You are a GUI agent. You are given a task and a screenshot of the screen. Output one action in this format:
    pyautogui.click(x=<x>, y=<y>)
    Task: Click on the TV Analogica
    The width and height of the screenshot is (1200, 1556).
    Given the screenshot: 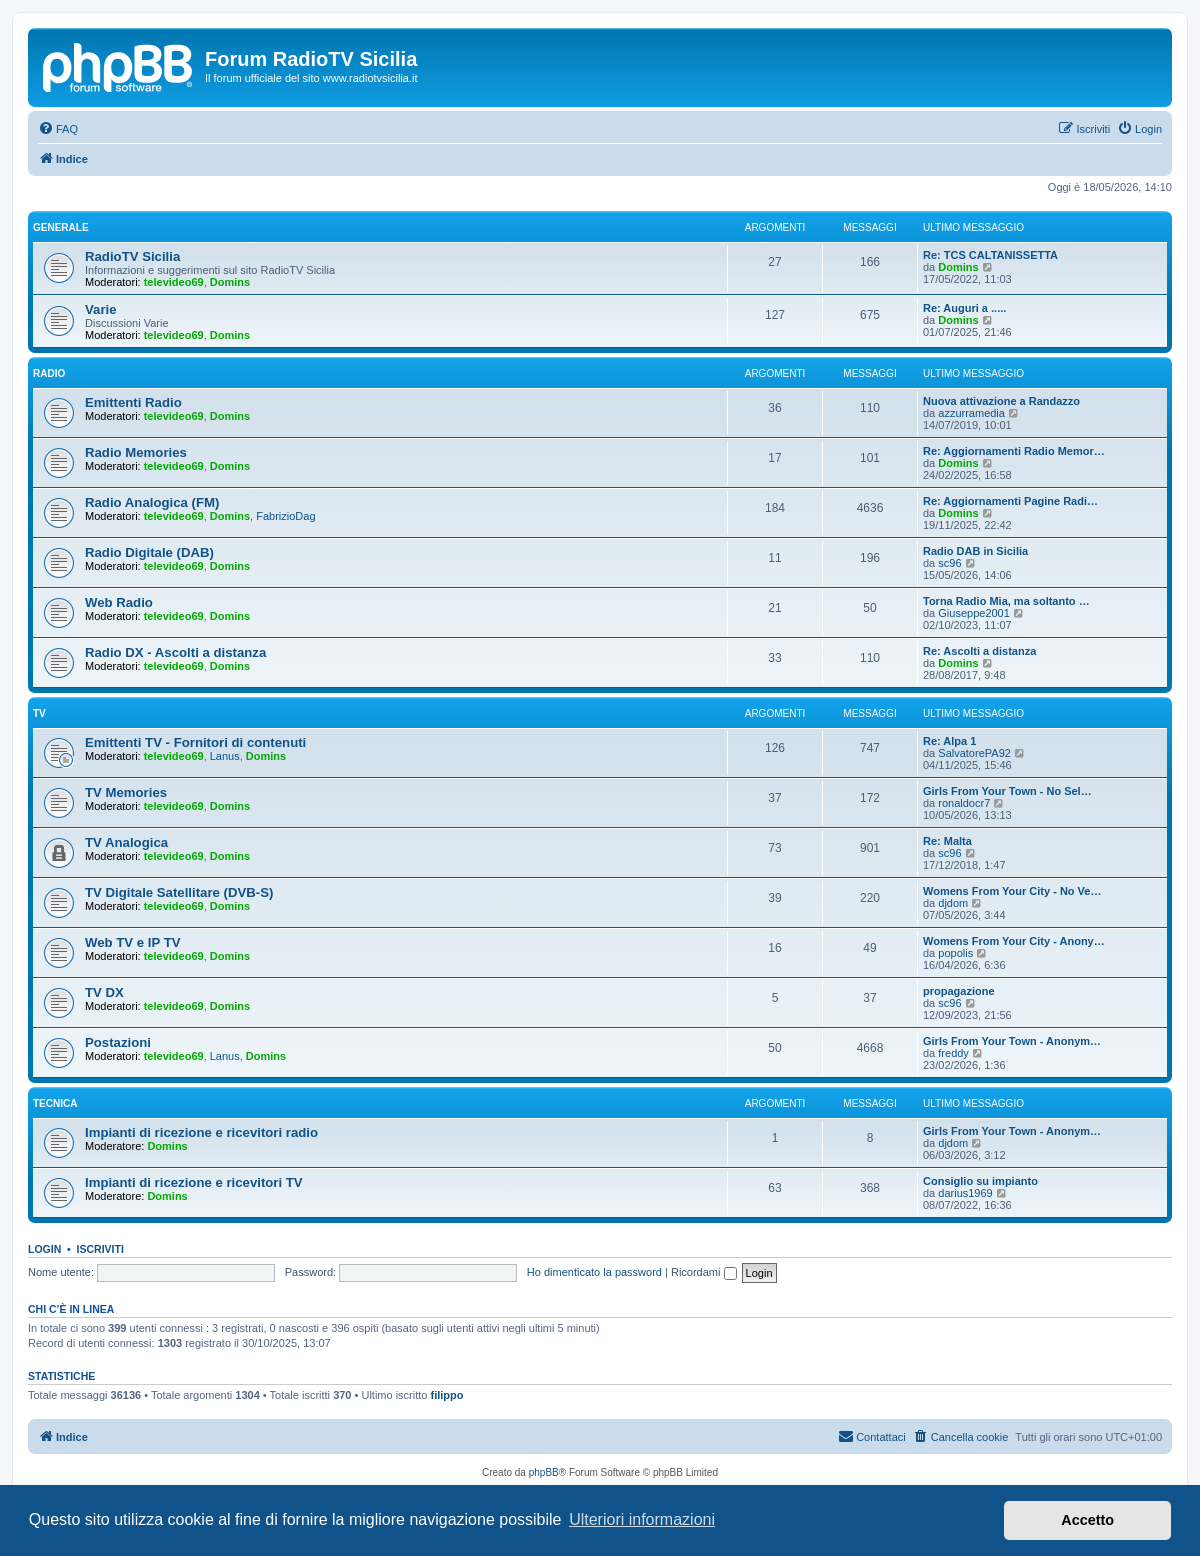 What is the action you would take?
    pyautogui.click(x=126, y=842)
    